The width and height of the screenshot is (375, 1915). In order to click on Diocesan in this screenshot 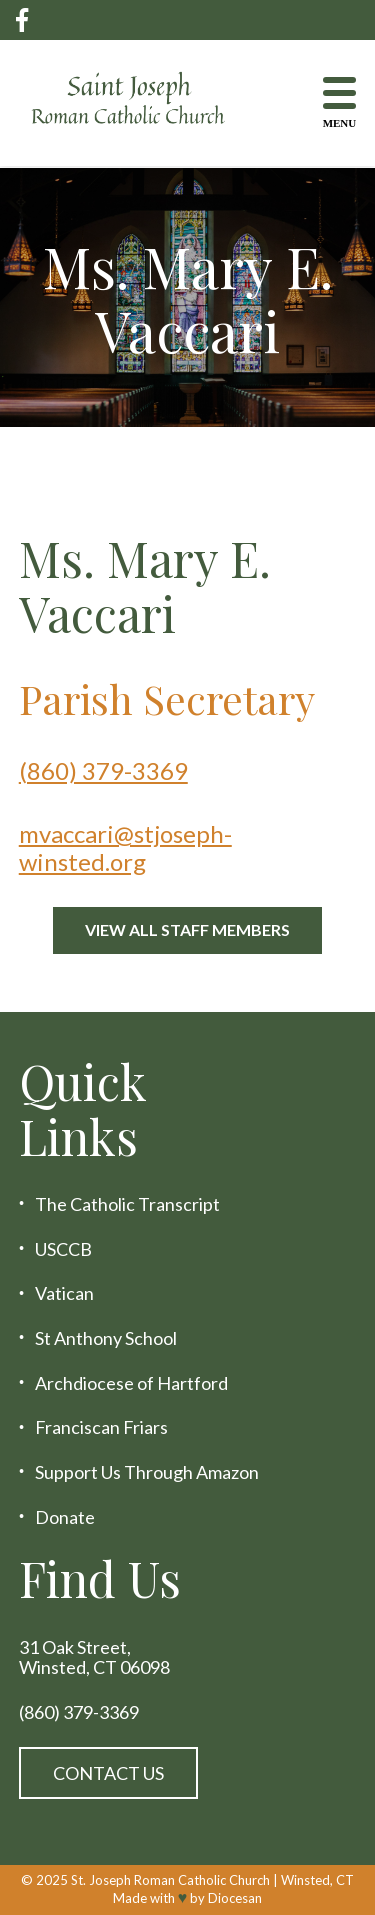, I will do `click(235, 1898)`.